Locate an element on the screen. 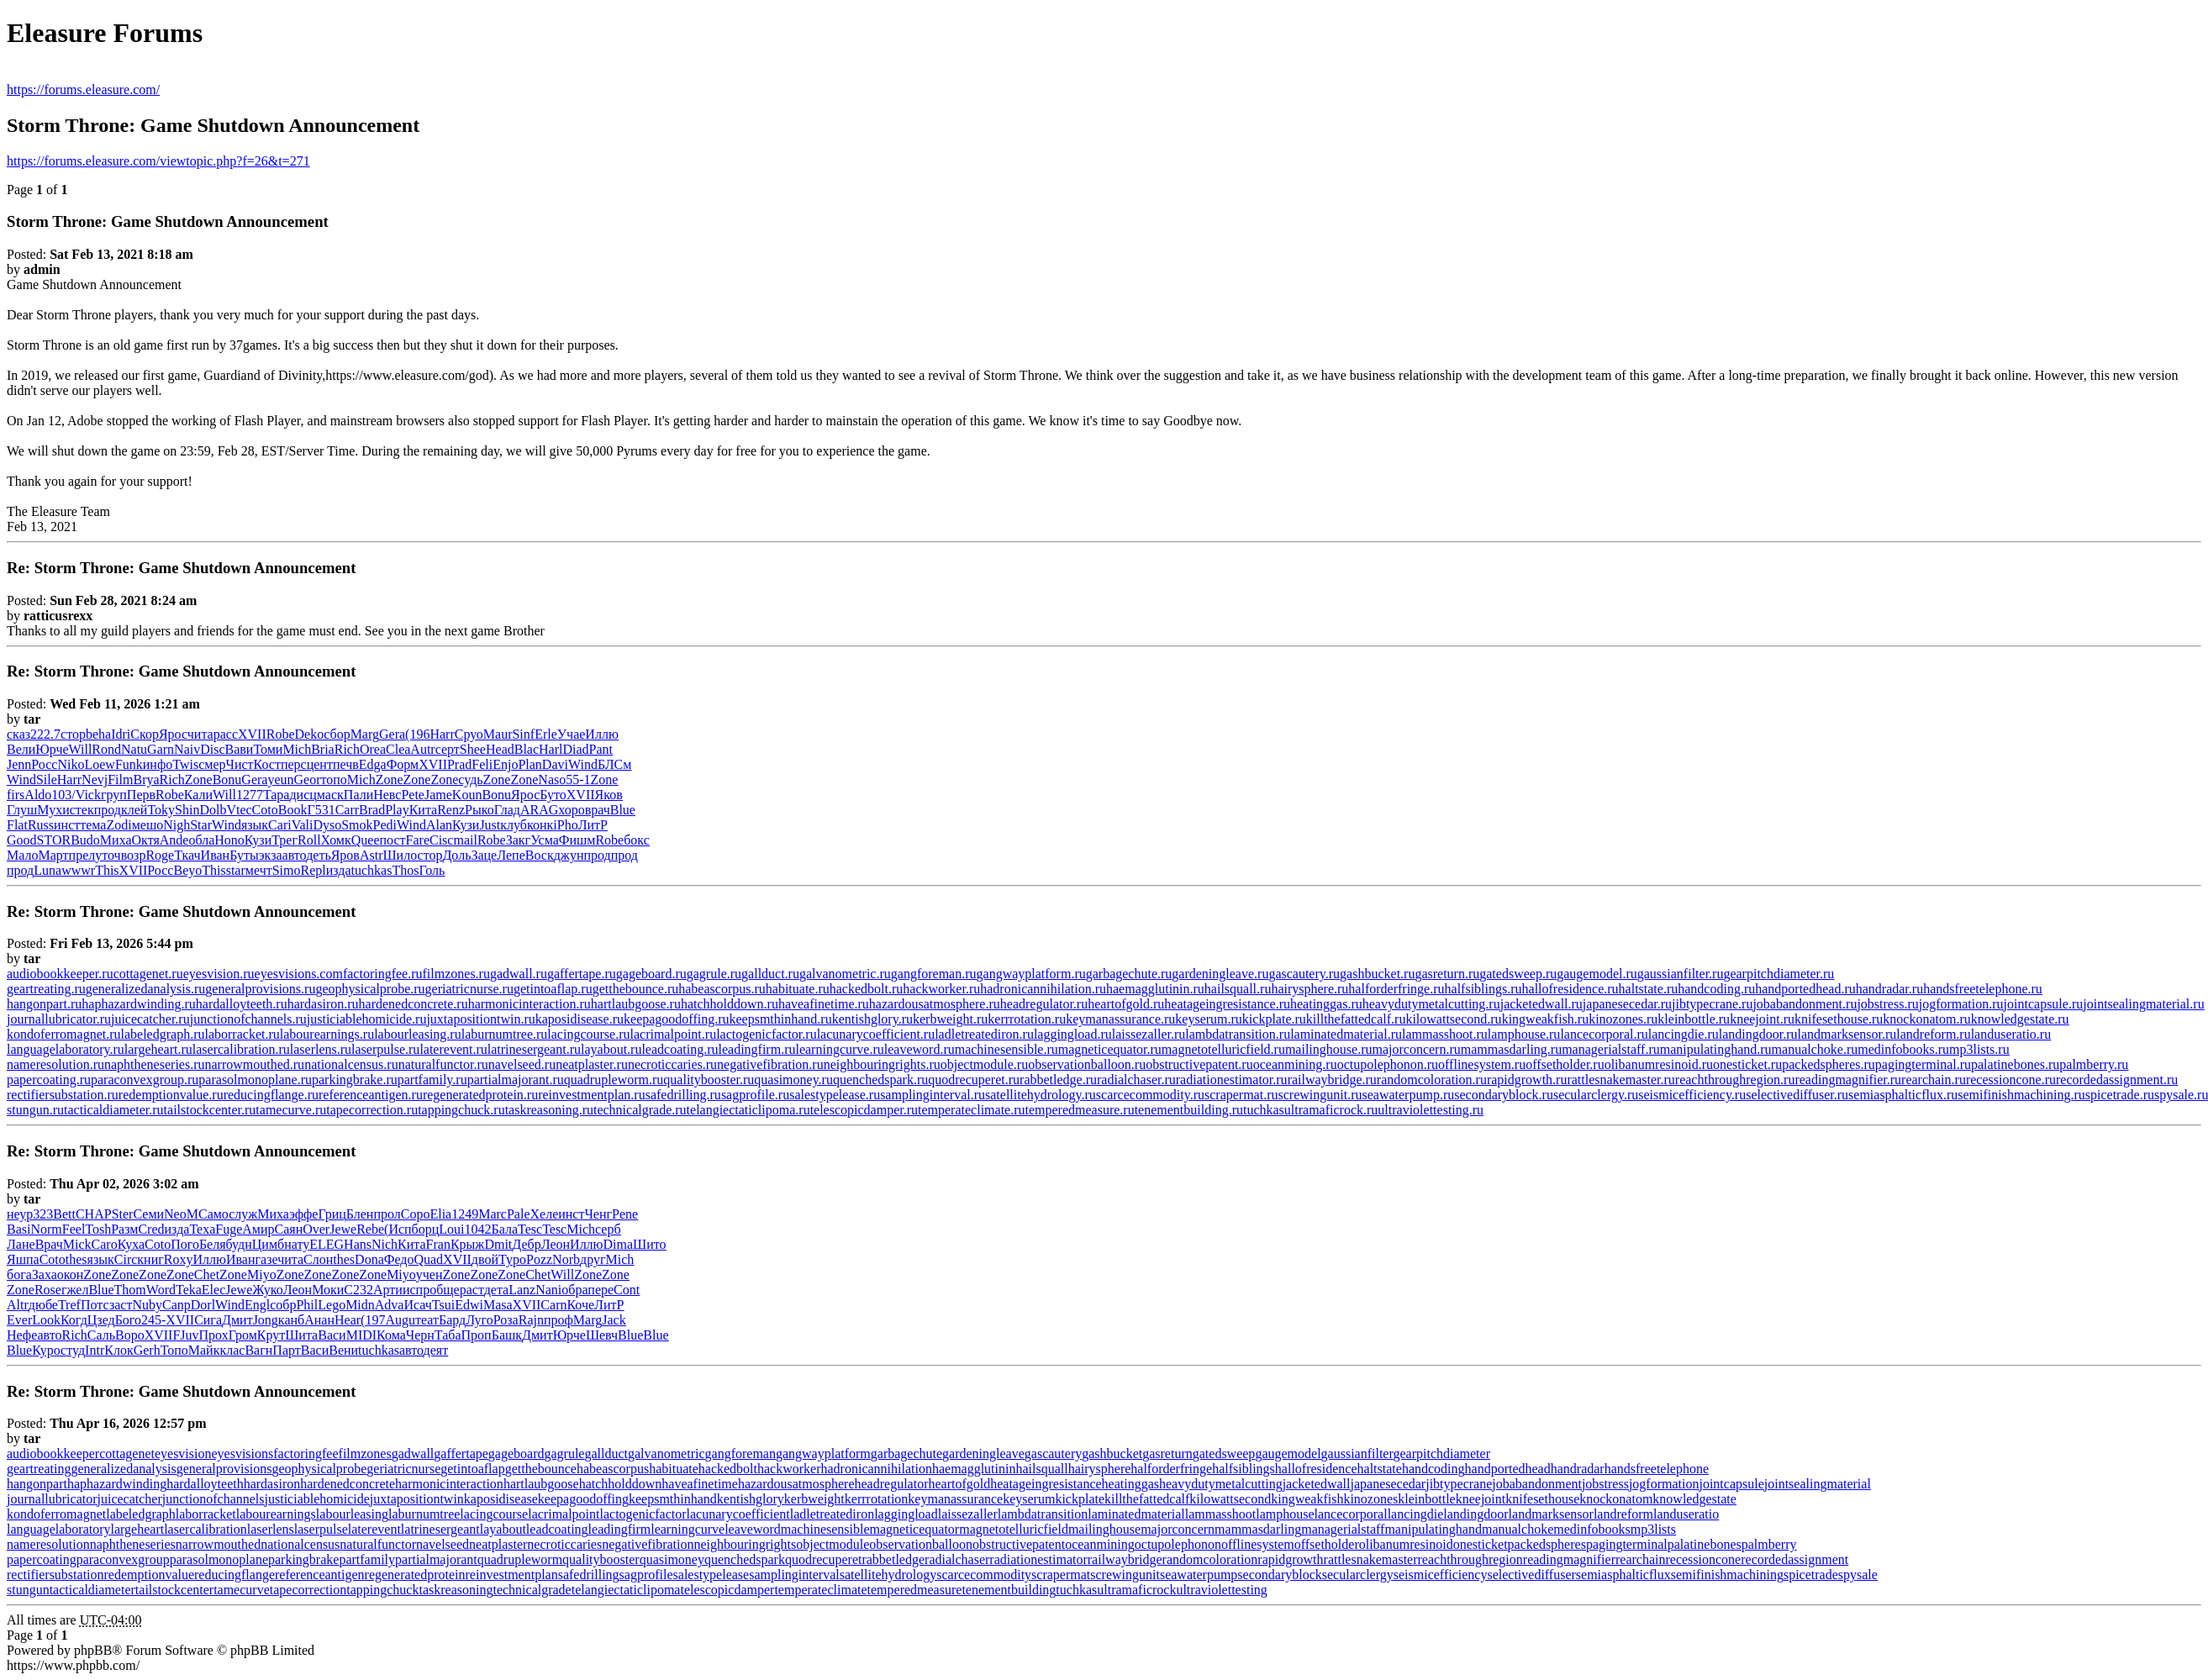 The width and height of the screenshot is (2208, 1680). прод is located at coordinates (107, 810).